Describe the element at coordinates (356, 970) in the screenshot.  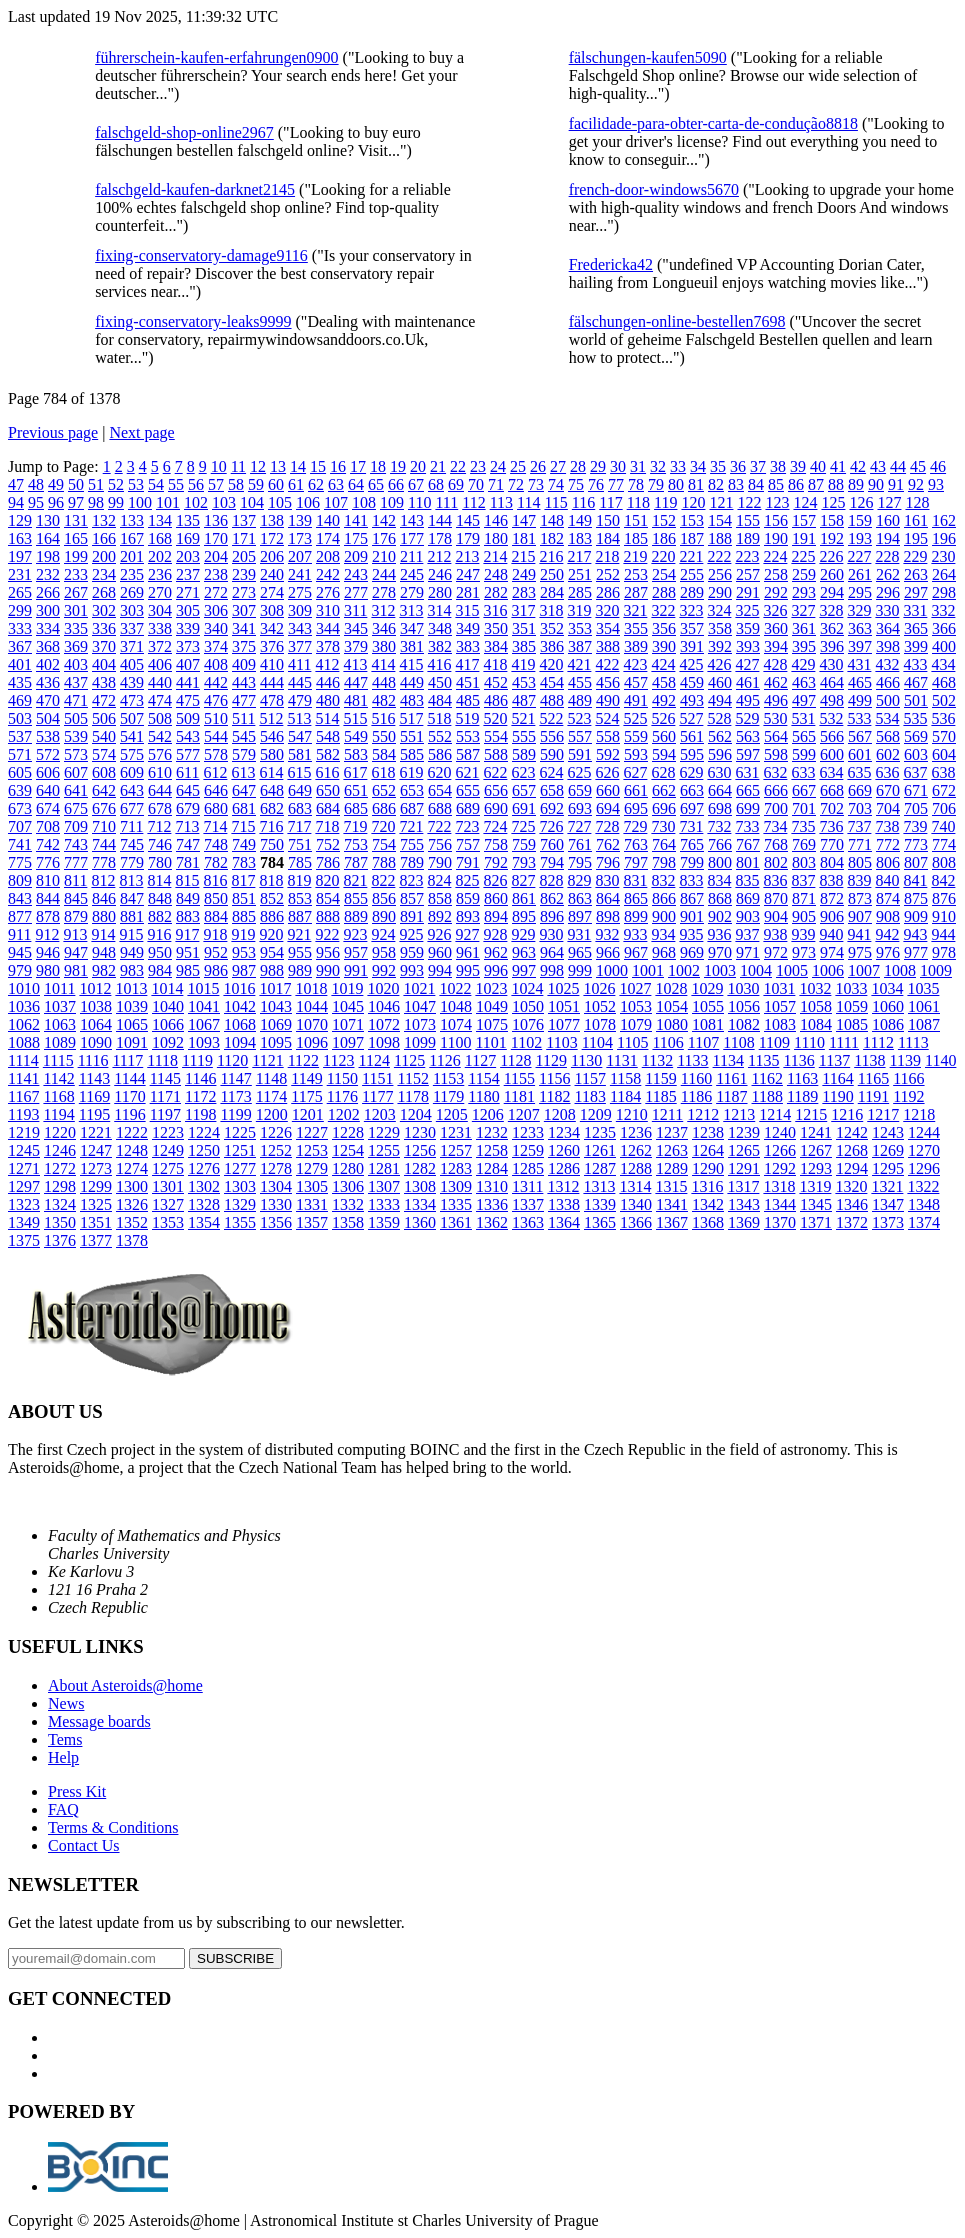
I see `991` at that location.